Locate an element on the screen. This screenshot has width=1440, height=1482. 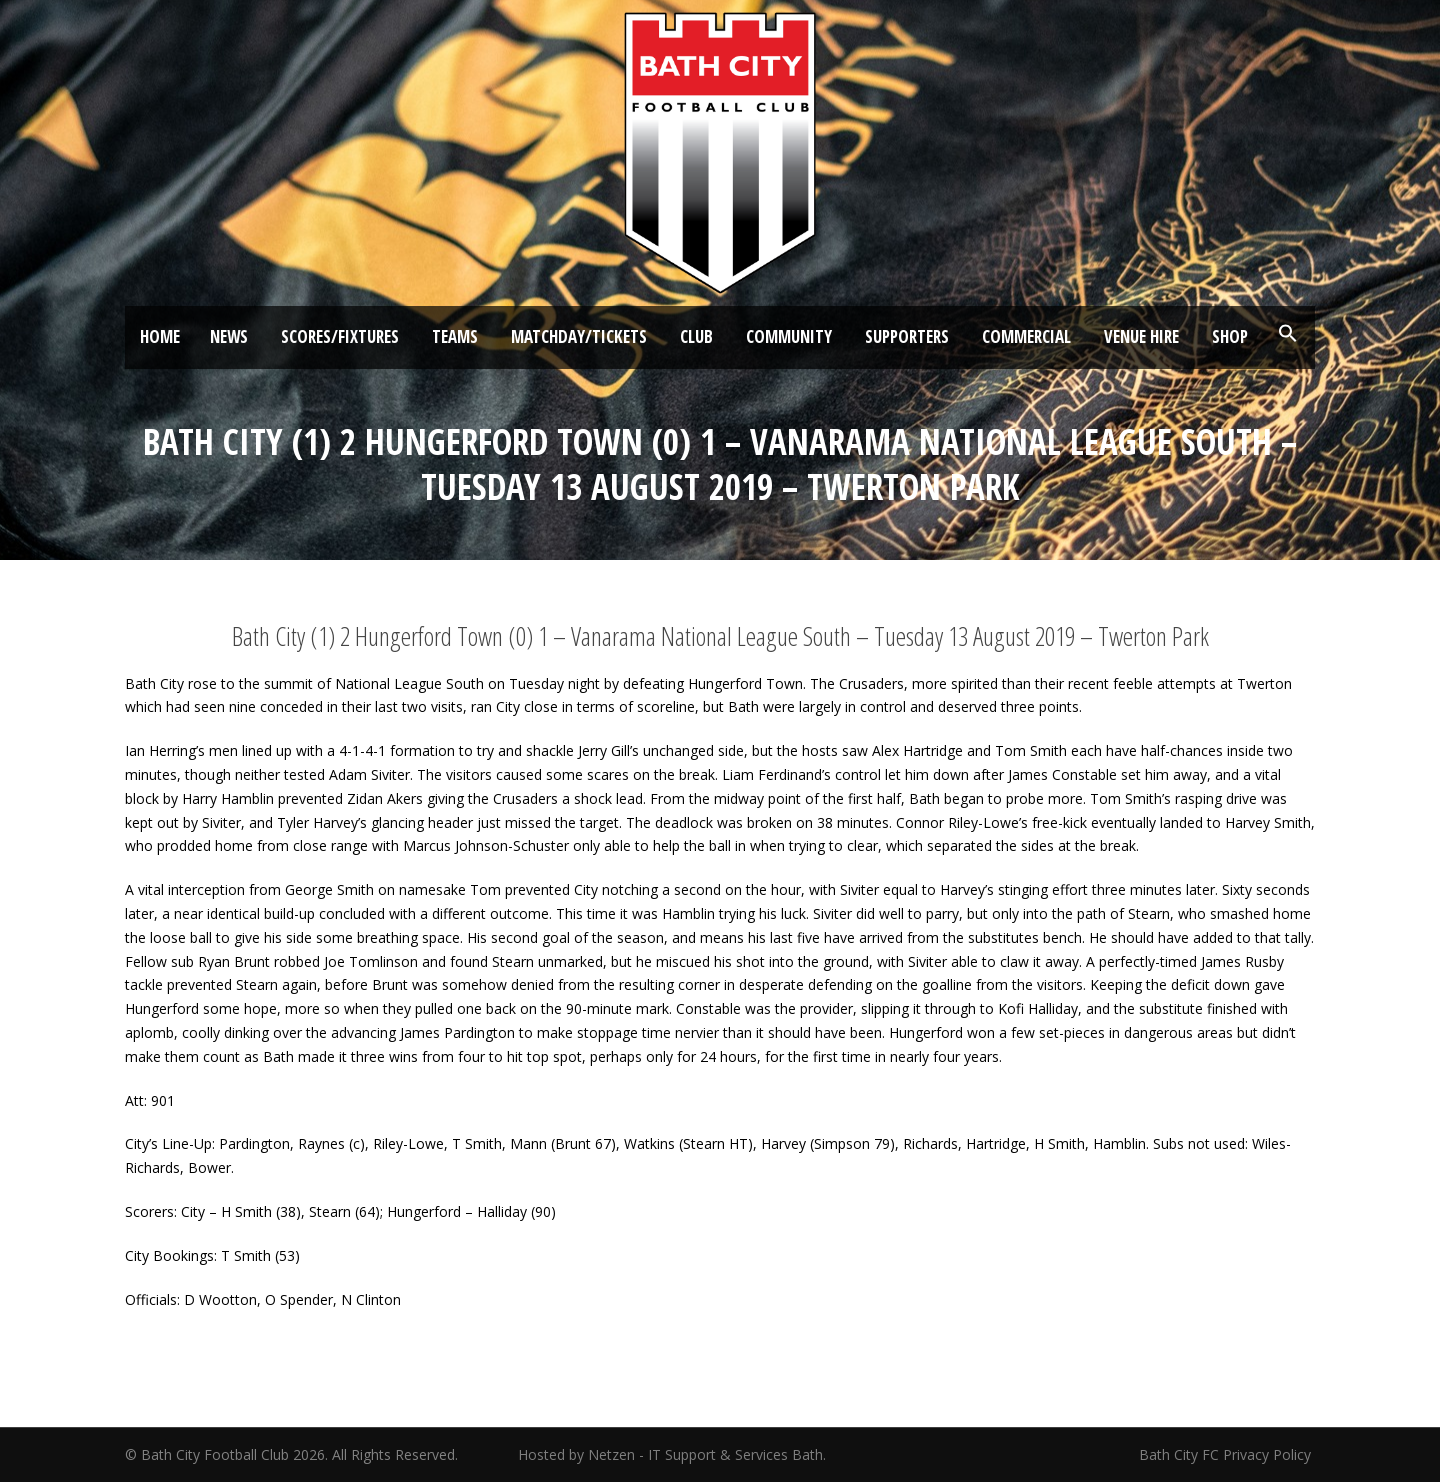
[button] is located at coordinates (1288, 334).